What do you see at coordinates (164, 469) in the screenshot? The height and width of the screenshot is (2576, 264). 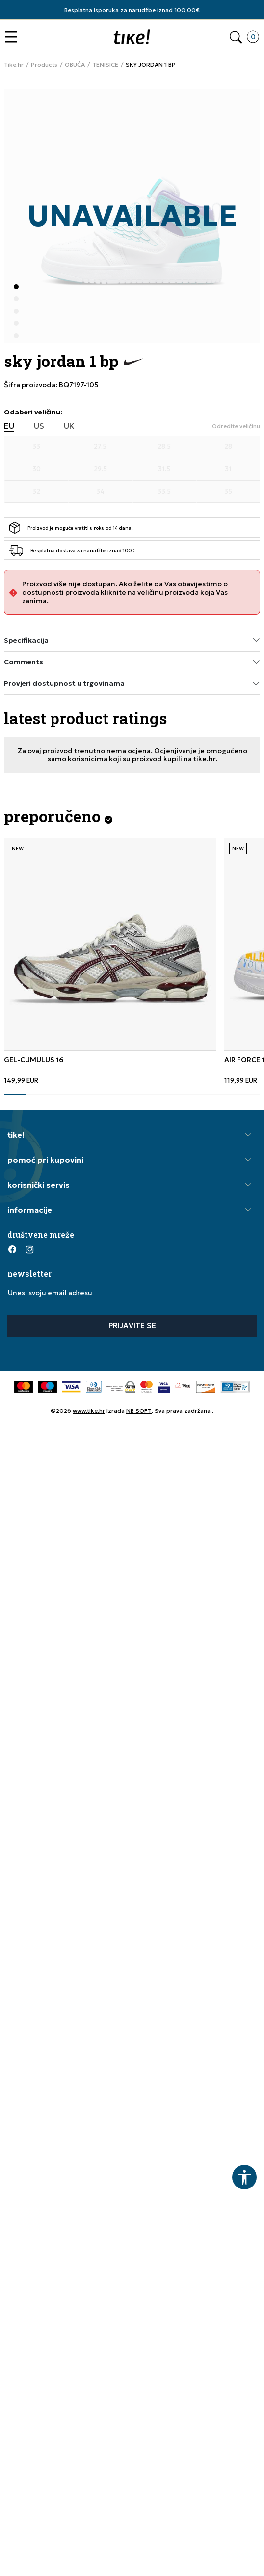 I see `[Veličina 31.5]` at bounding box center [164, 469].